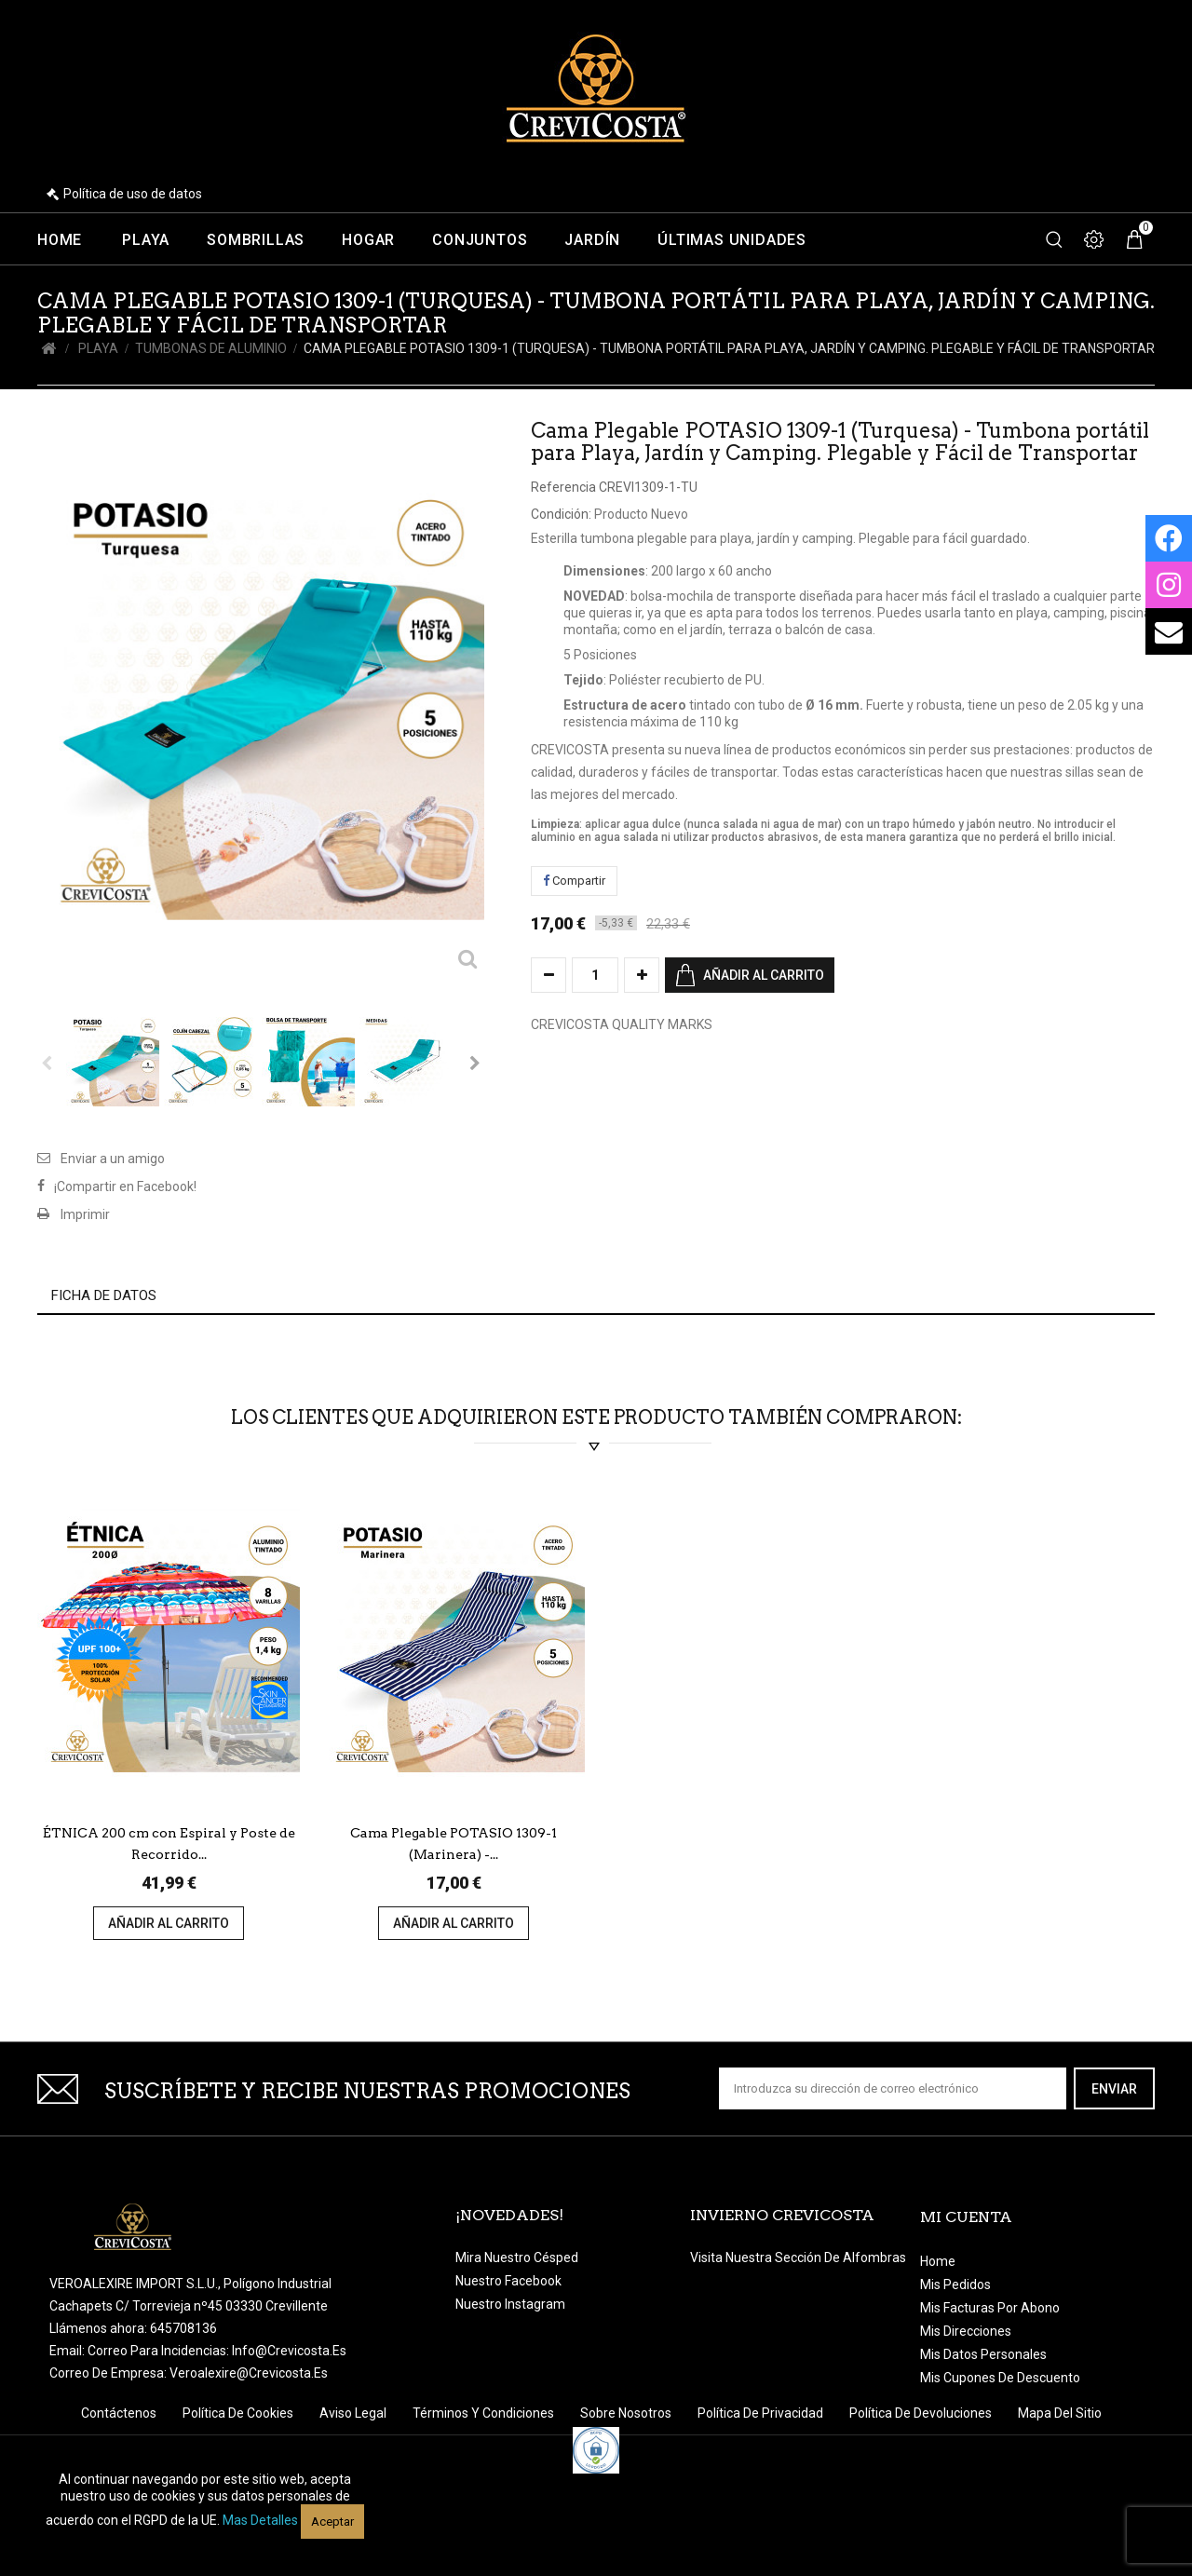  Describe the element at coordinates (113, 1158) in the screenshot. I see `Enviar a un amigo` at that location.